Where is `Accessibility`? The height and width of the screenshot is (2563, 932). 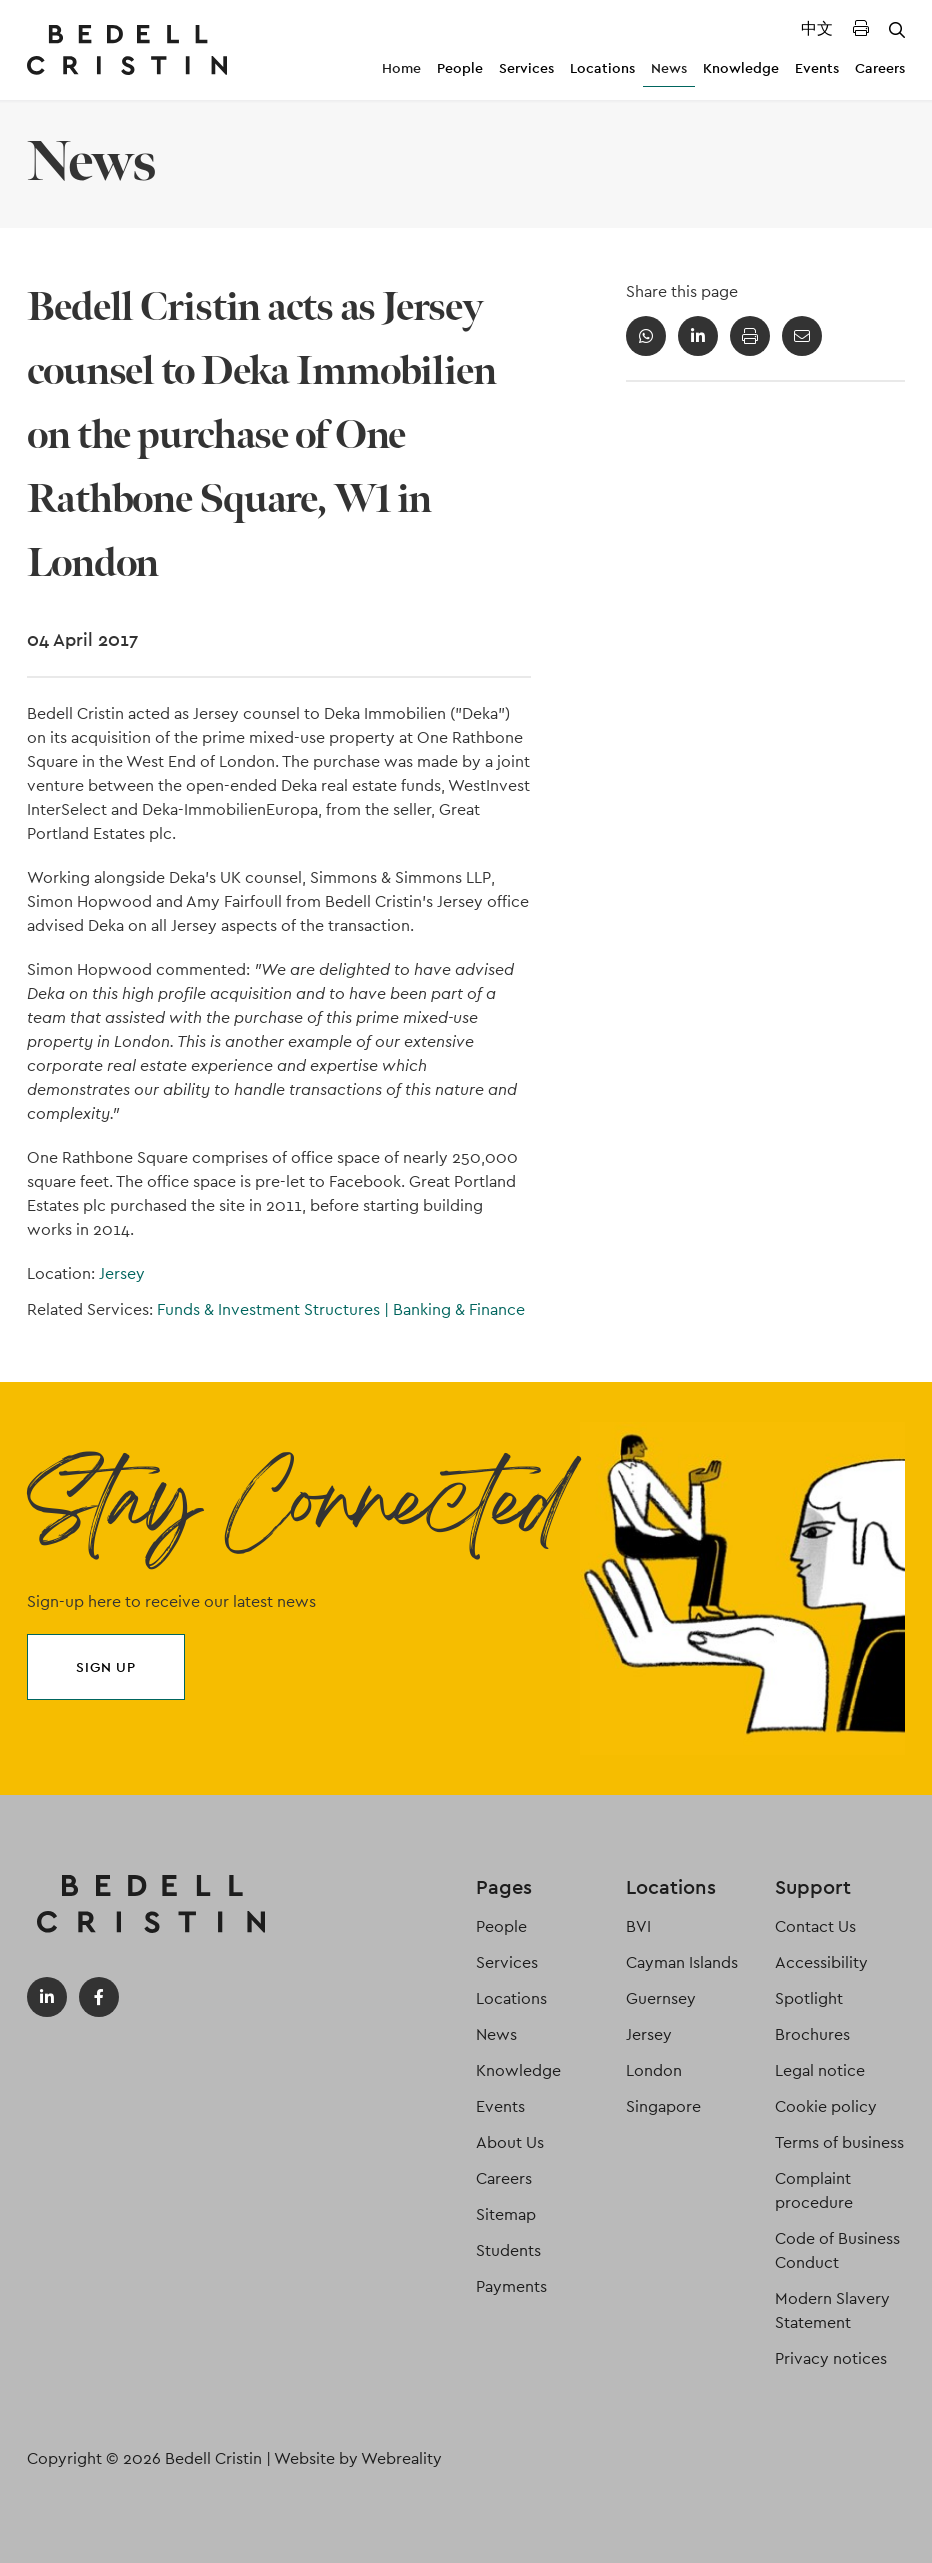 Accessibility is located at coordinates (821, 1962).